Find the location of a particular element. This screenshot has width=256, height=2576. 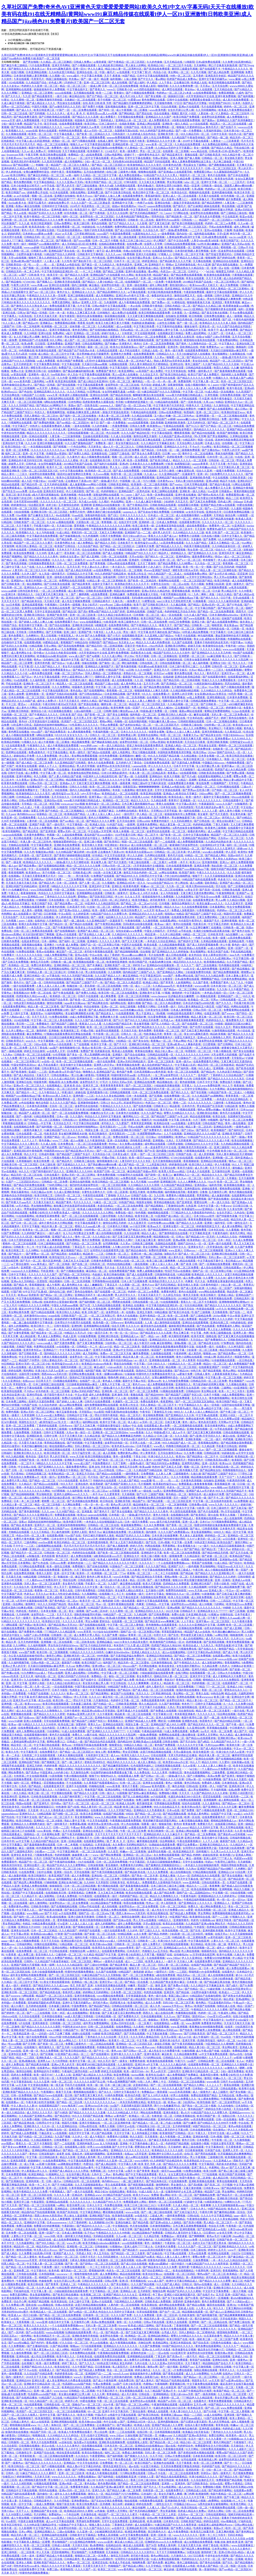

天天射夜夜 is located at coordinates (78, 1449).